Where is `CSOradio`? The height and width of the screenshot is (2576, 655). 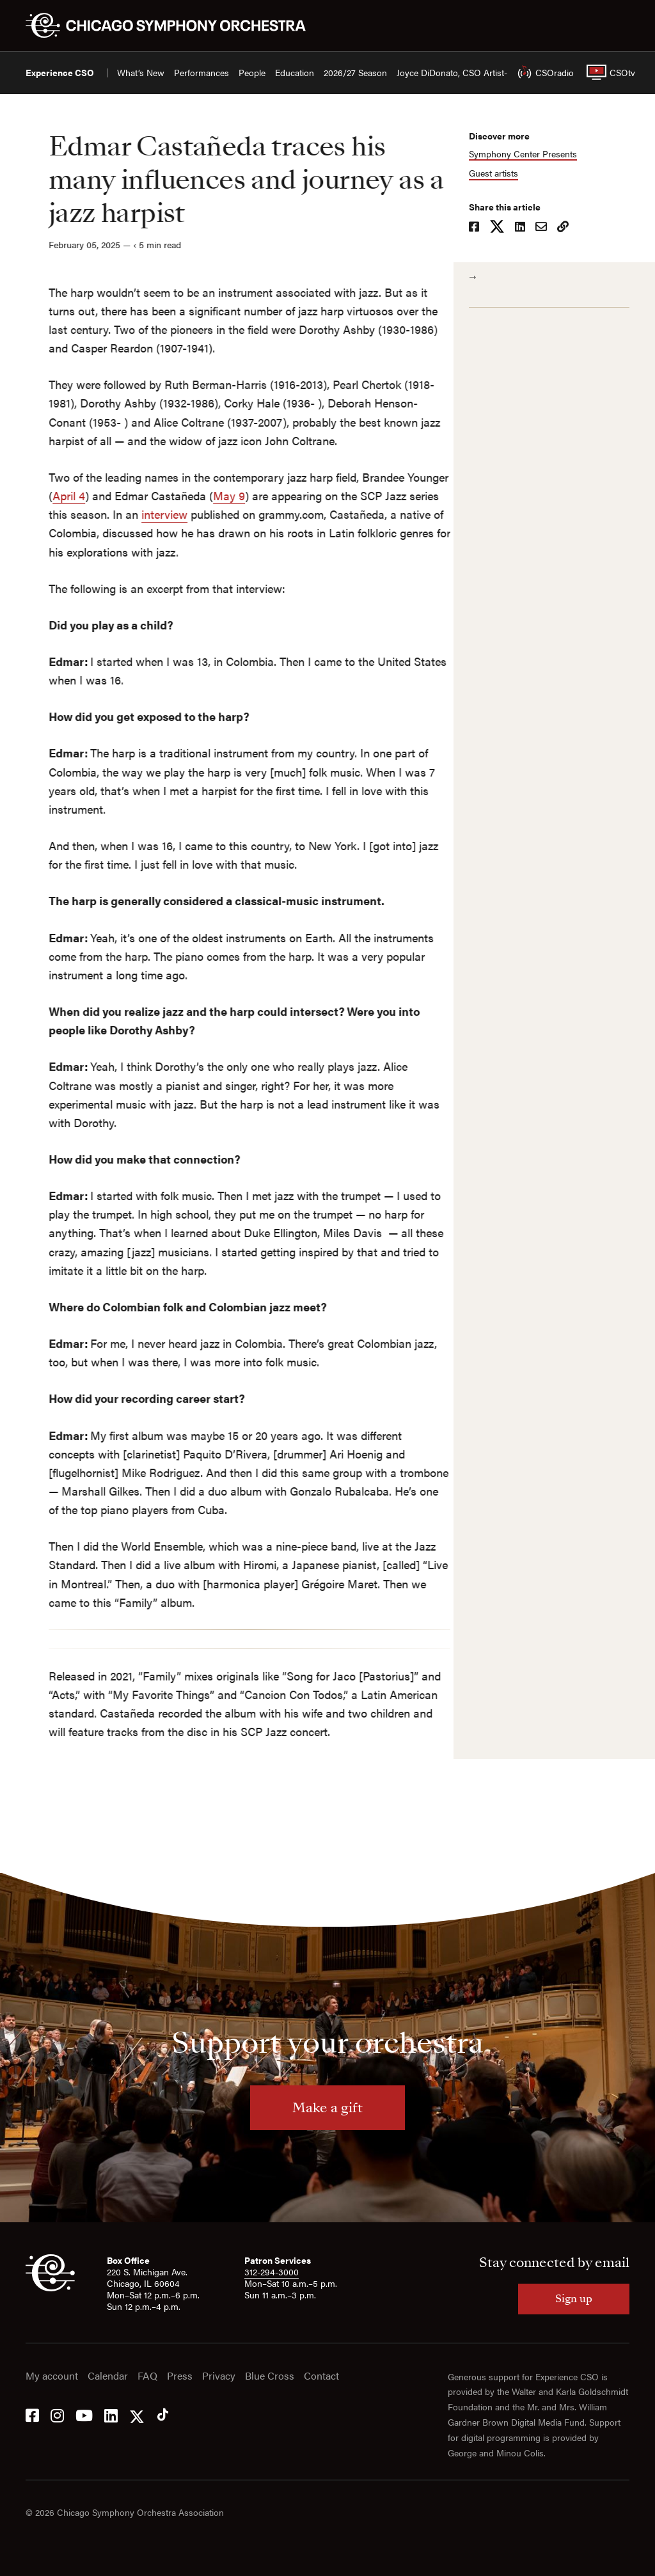 CSOradio is located at coordinates (542, 72).